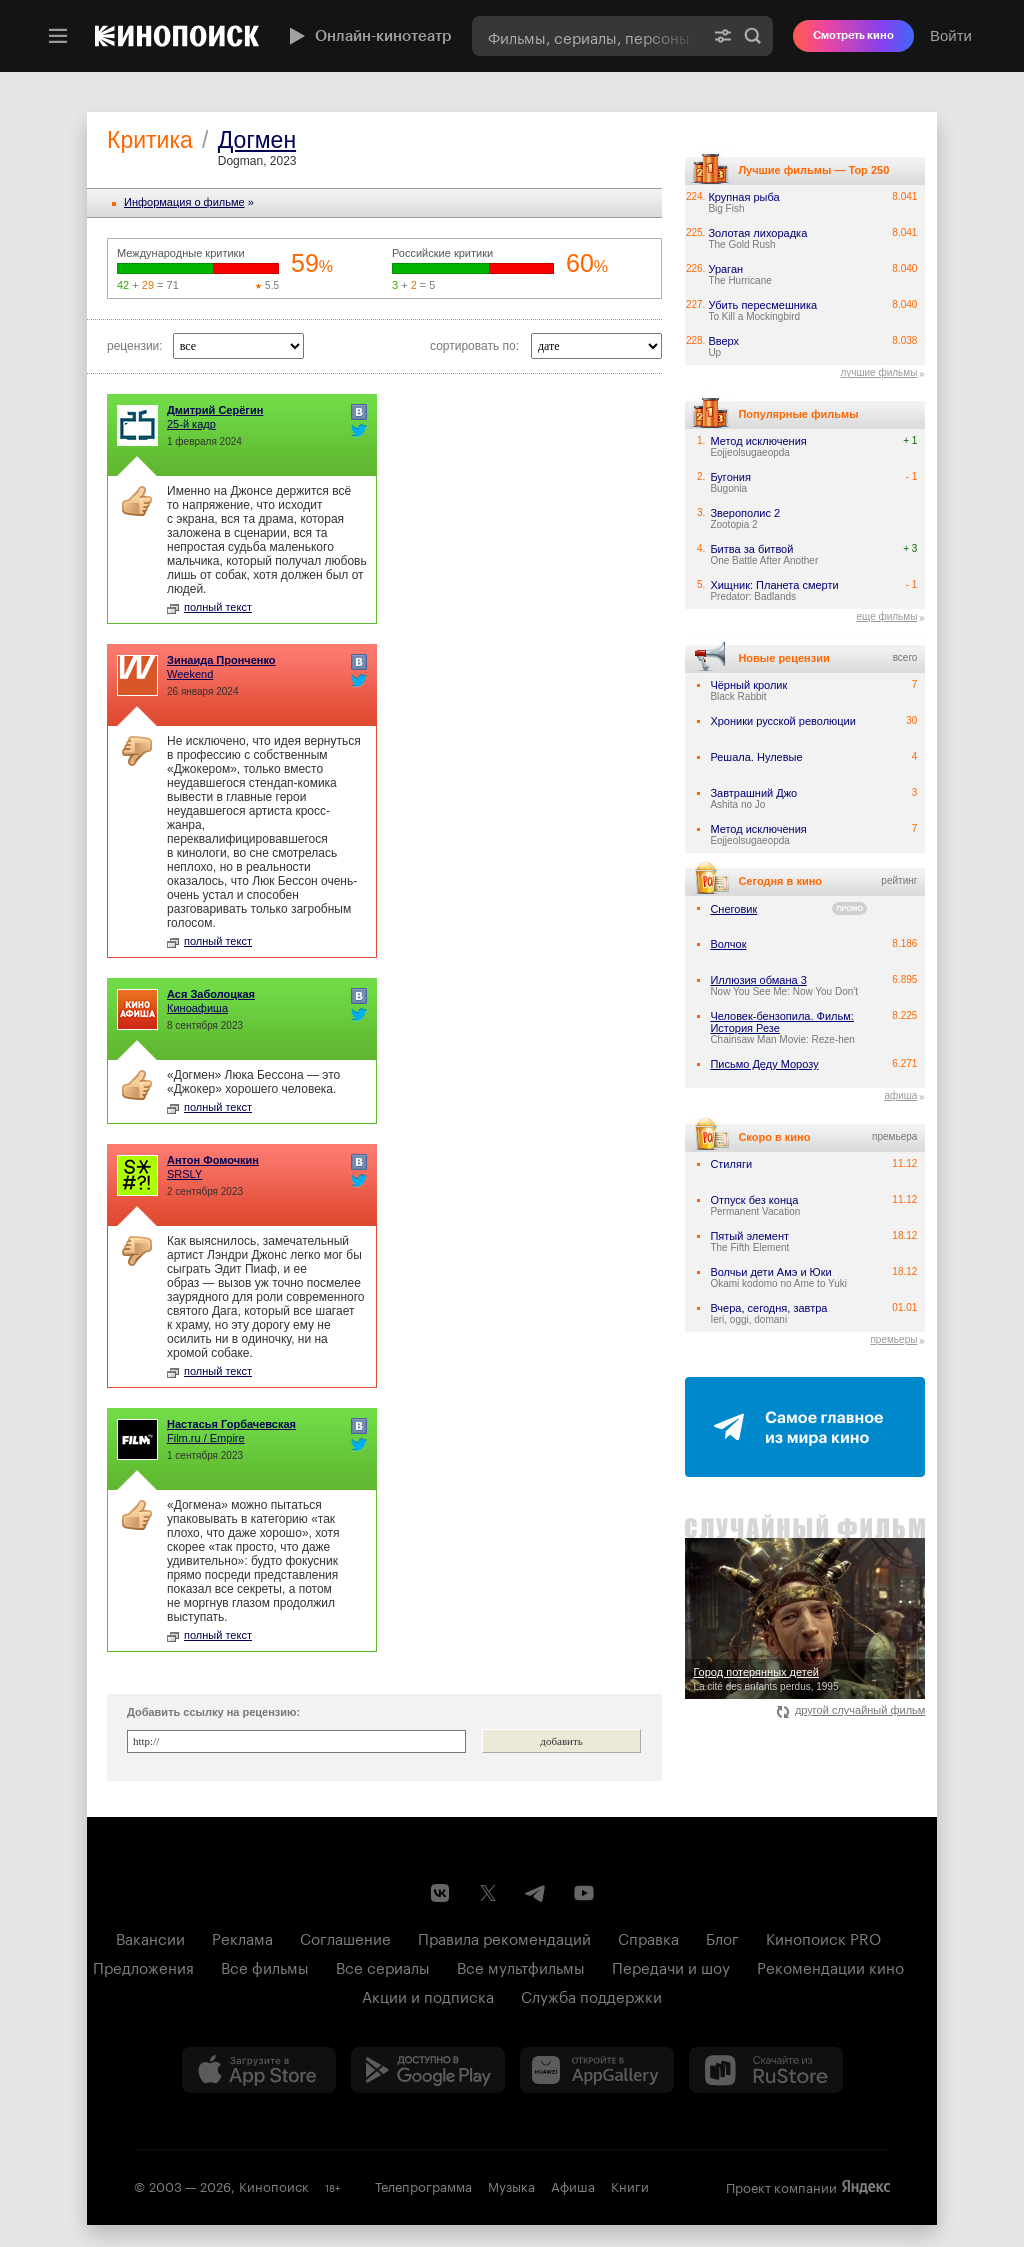 The image size is (1024, 2247). What do you see at coordinates (423, 2185) in the screenshot?
I see `Телепрограмма` at bounding box center [423, 2185].